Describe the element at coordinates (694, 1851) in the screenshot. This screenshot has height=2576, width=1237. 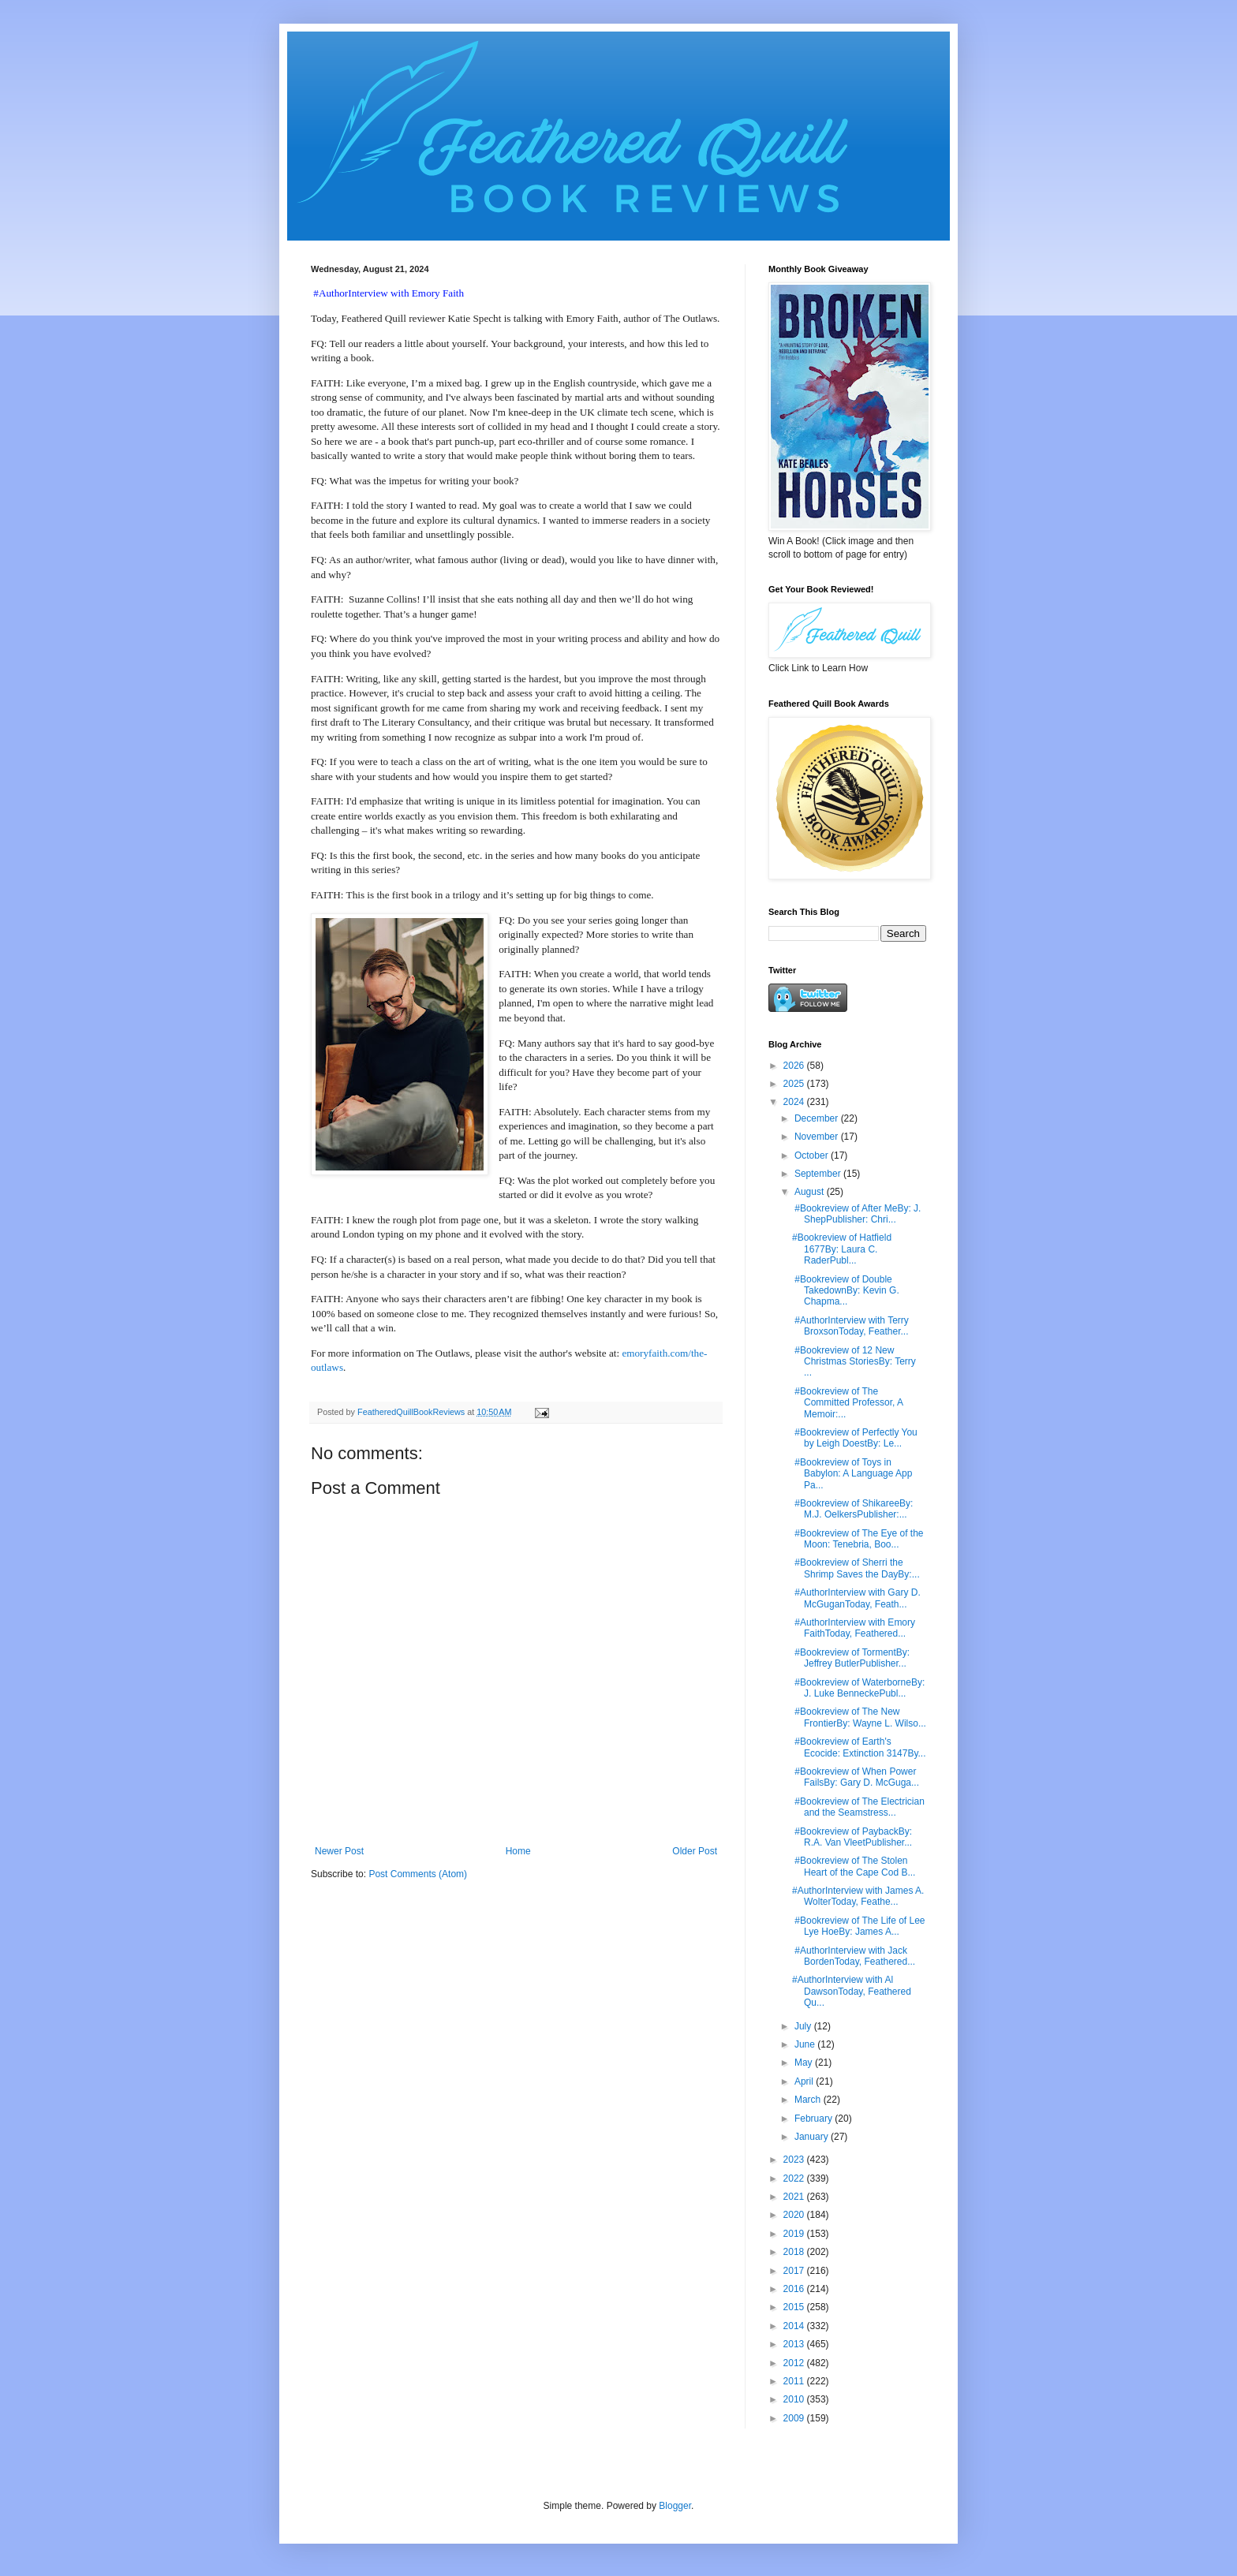
I see `Older Post` at that location.